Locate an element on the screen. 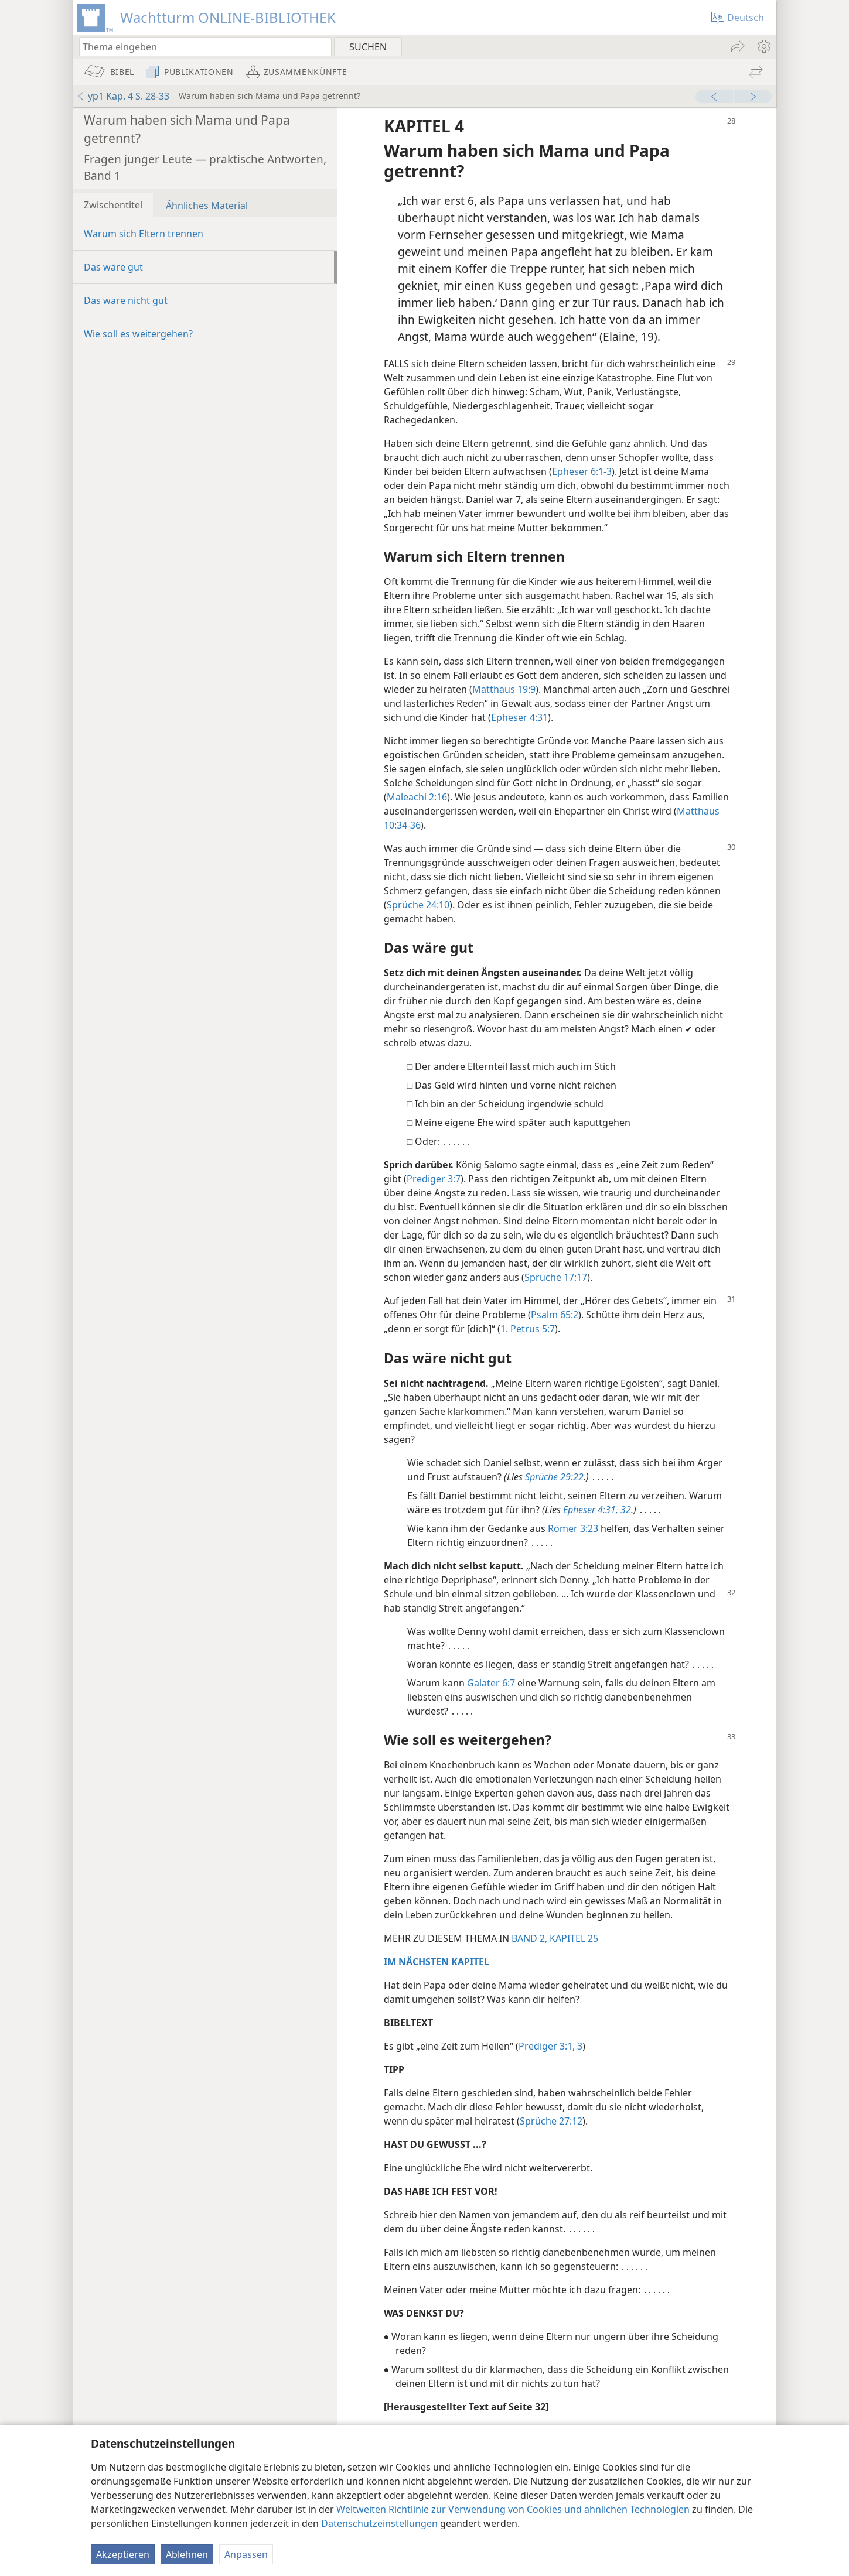 Image resolution: width=849 pixels, height=2576 pixels. Datenschutzeinstellungen is located at coordinates (379, 2523).